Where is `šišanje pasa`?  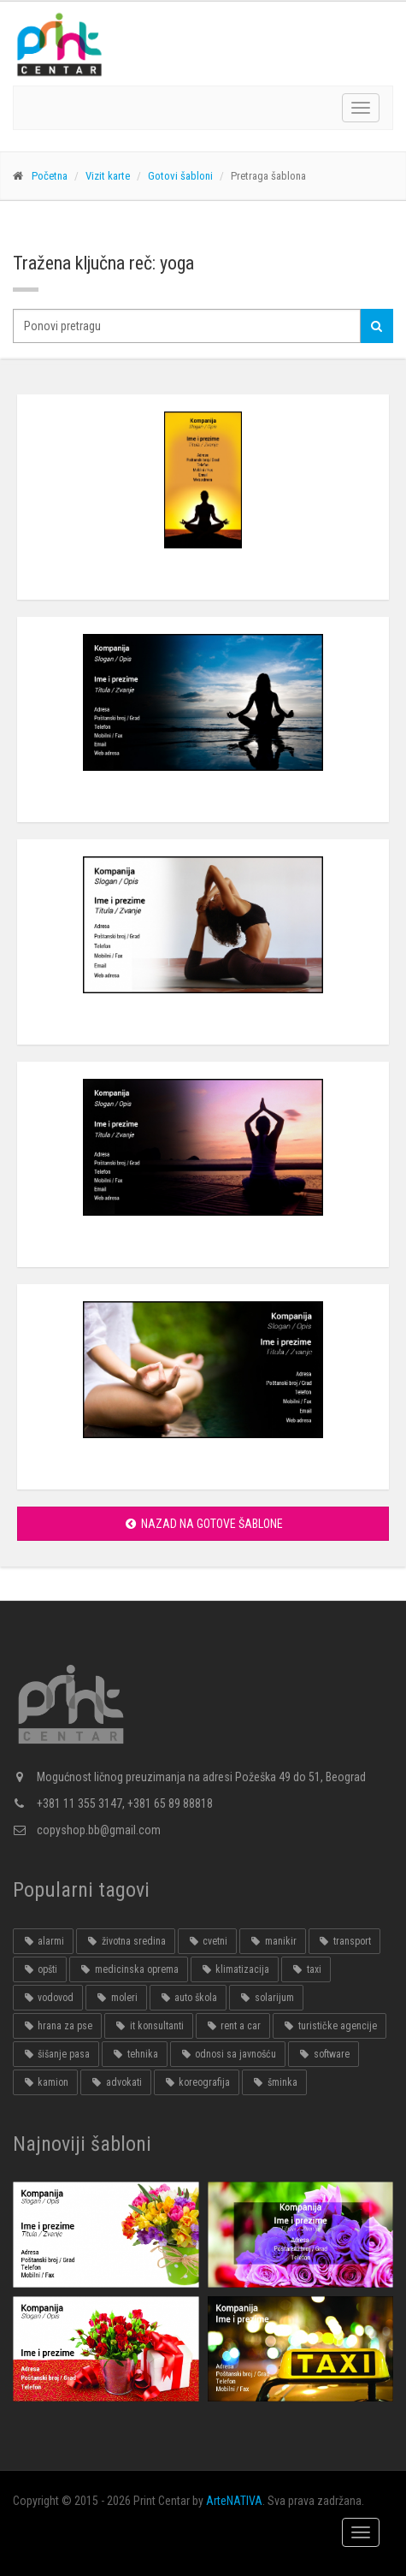 šišanje pasa is located at coordinates (56, 2054).